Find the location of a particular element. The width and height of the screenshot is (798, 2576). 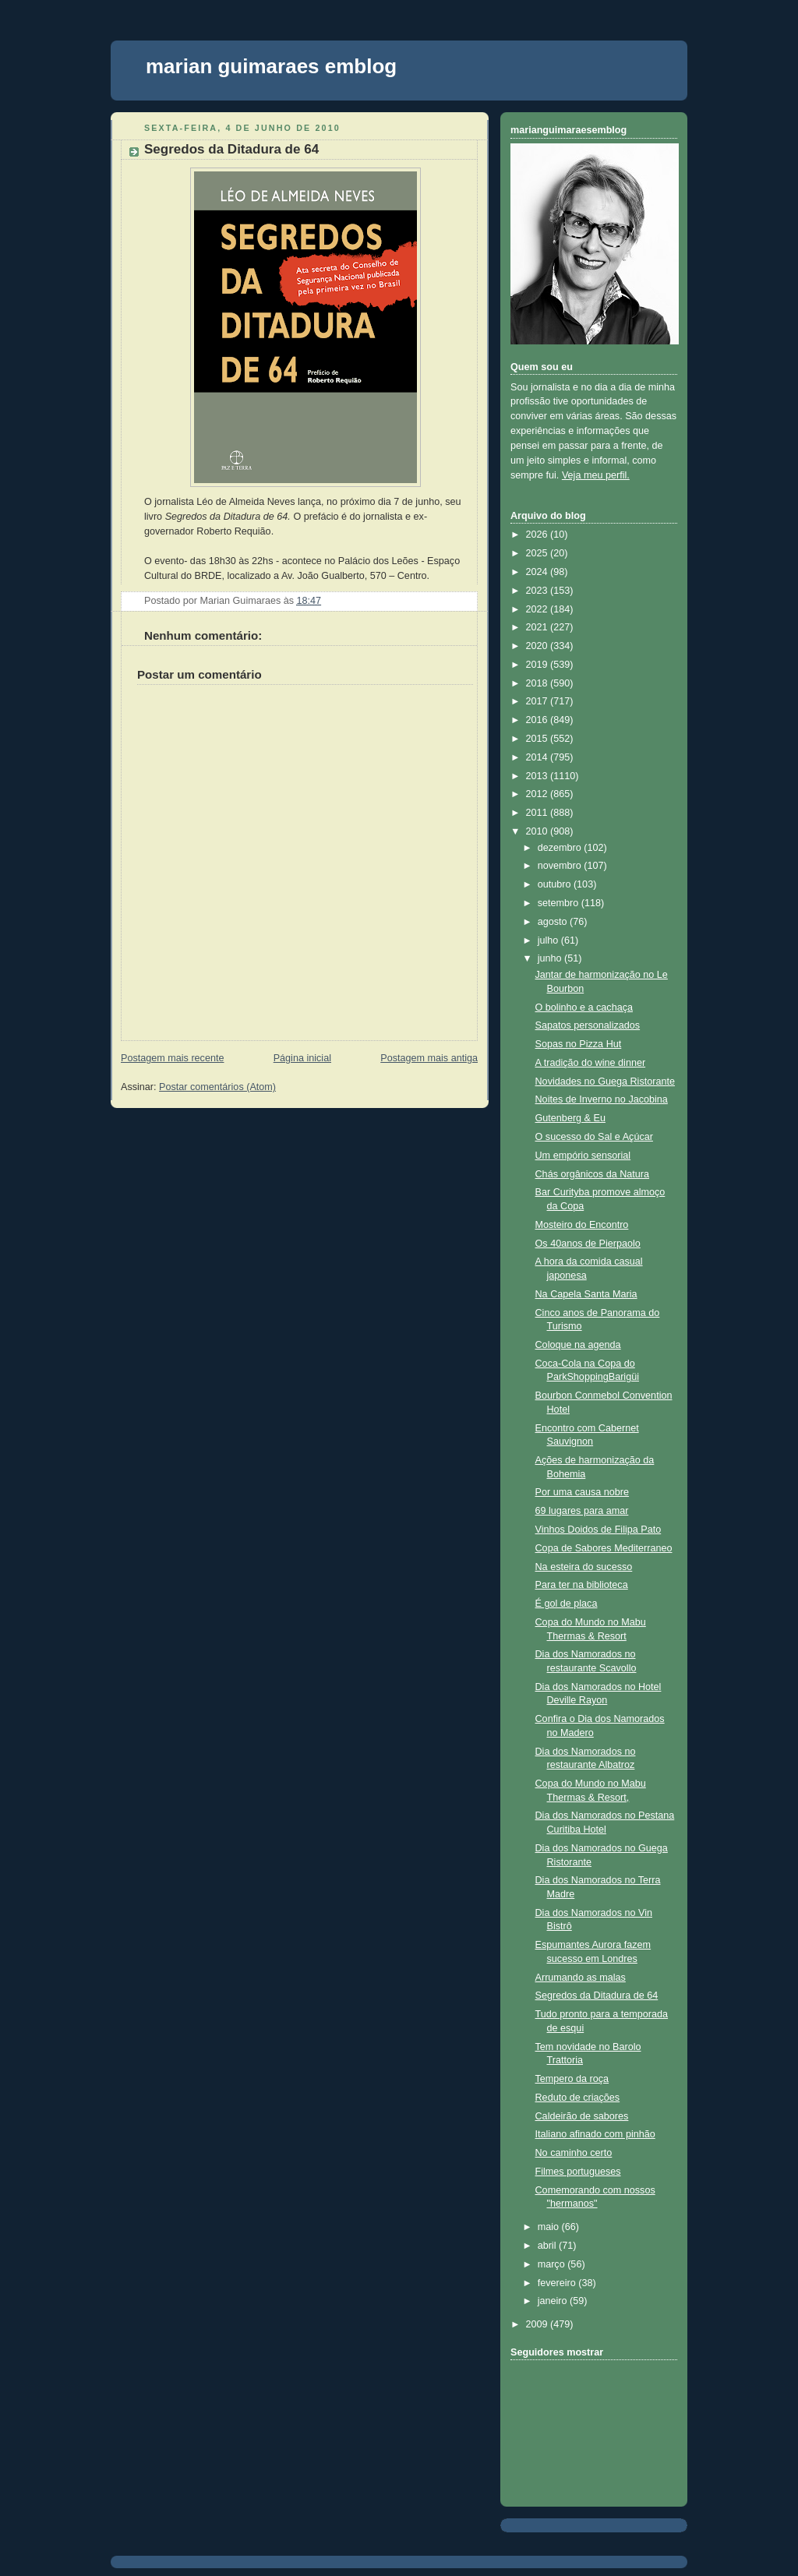

fevereiro is located at coordinates (558, 2283).